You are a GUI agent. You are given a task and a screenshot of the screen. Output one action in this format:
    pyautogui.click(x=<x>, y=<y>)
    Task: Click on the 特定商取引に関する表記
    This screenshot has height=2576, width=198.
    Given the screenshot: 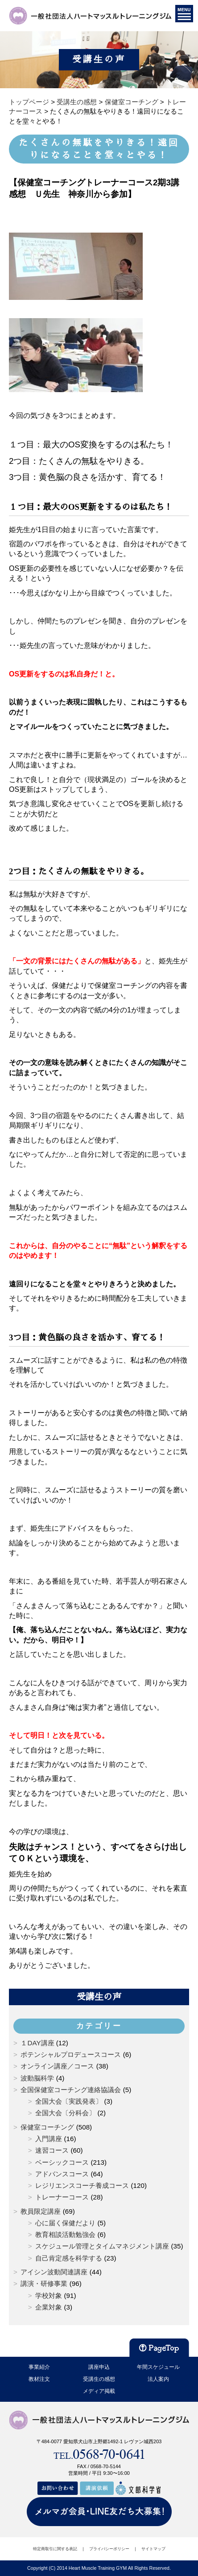 What is the action you would take?
    pyautogui.click(x=55, y=2549)
    